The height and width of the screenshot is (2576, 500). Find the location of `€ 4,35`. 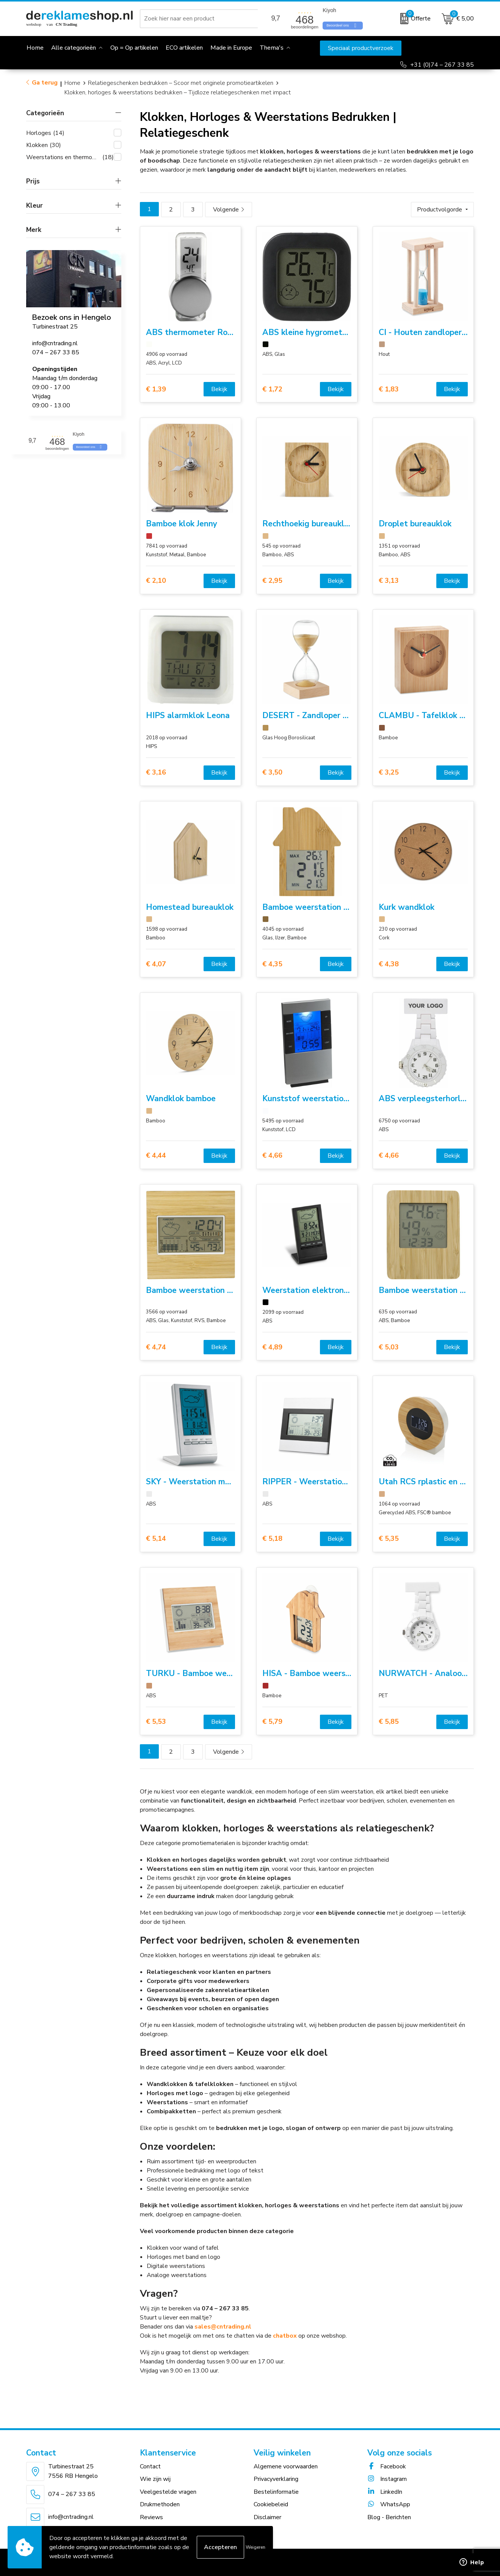

€ 4,35 is located at coordinates (272, 964).